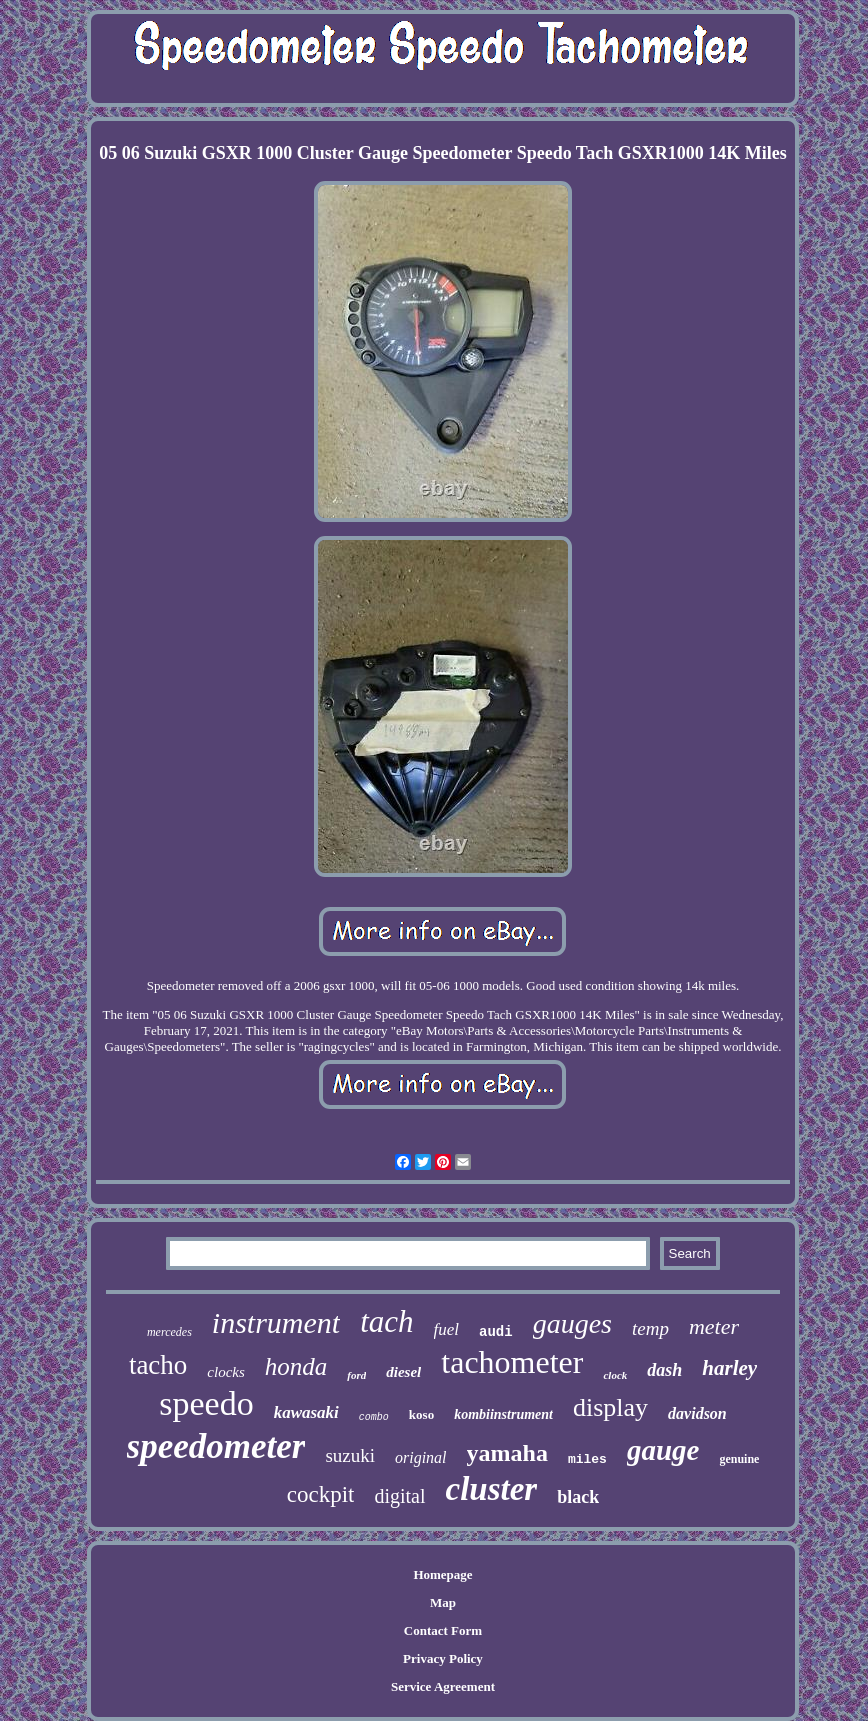  Describe the element at coordinates (650, 1328) in the screenshot. I see `temp` at that location.